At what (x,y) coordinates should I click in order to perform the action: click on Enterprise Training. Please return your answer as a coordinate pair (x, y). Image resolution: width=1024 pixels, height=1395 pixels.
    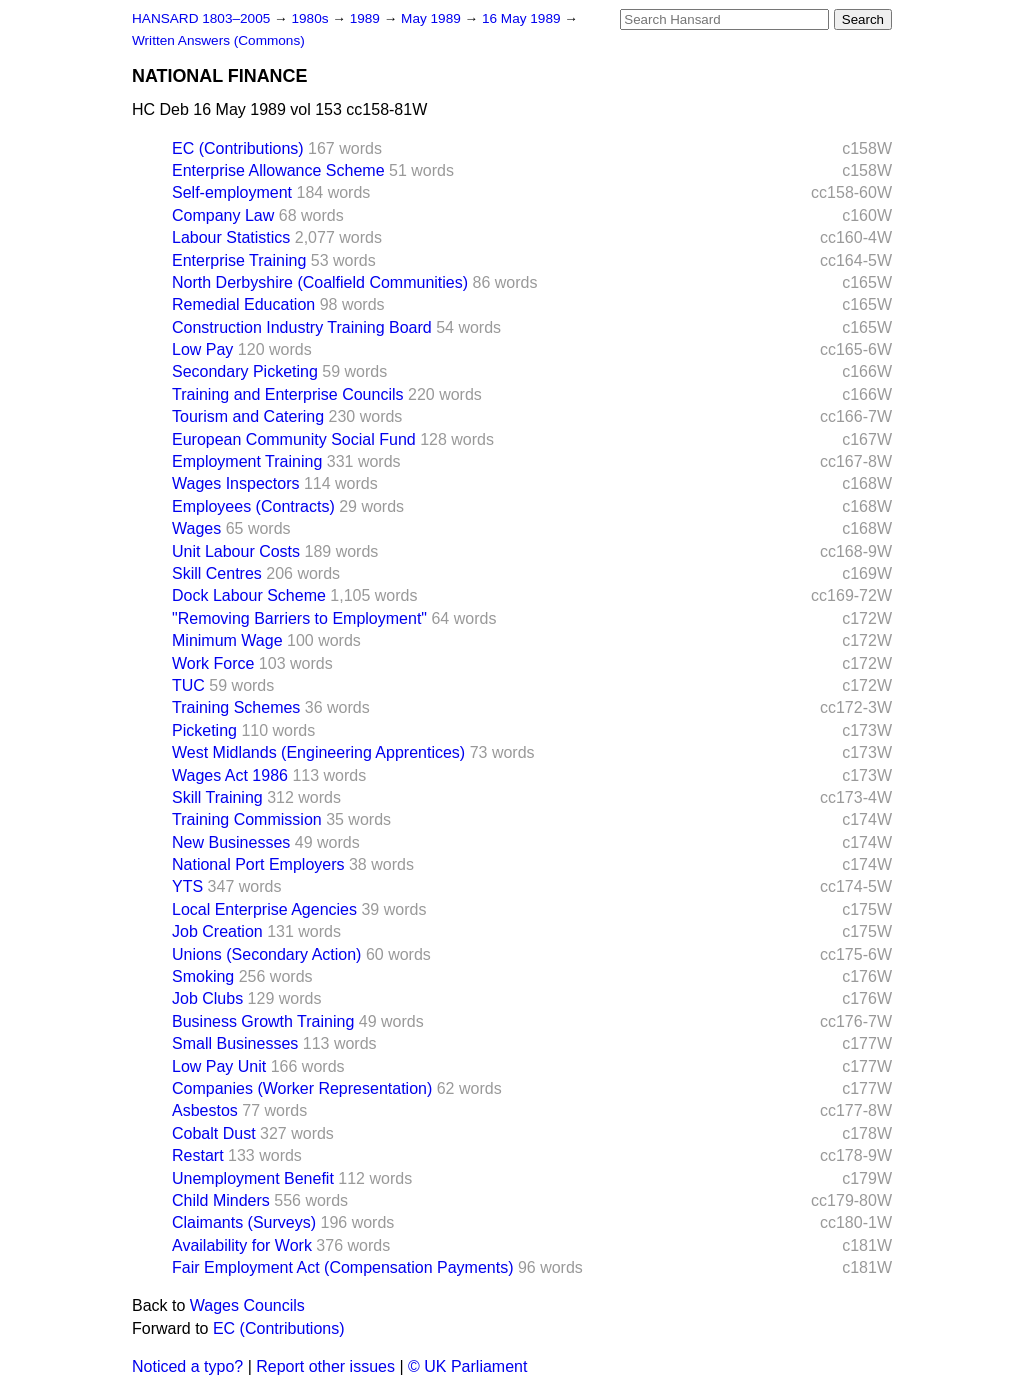
    Looking at the image, I should click on (239, 260).